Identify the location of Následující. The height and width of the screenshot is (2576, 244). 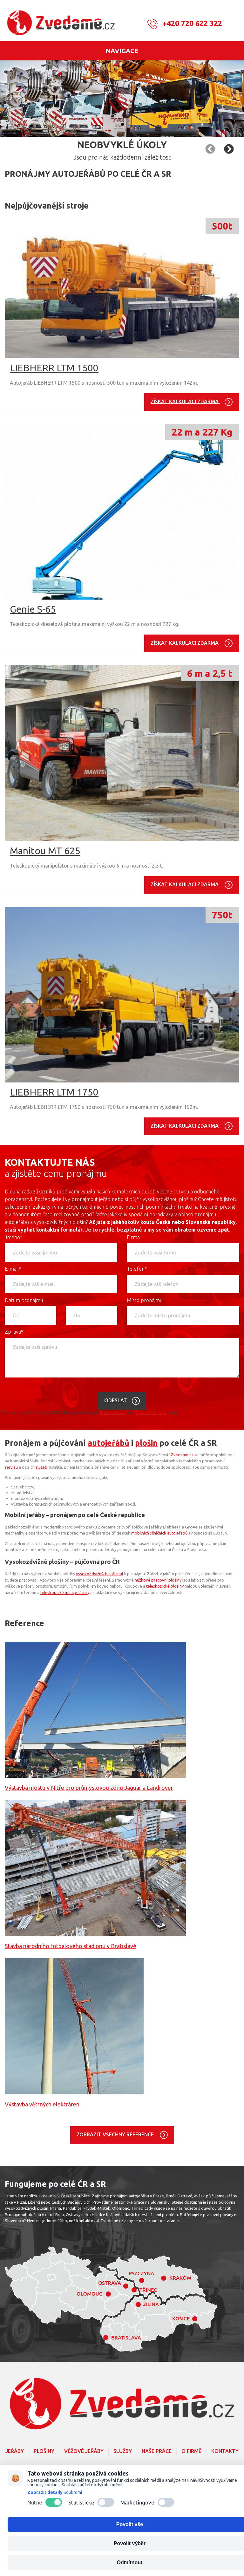
(210, 149).